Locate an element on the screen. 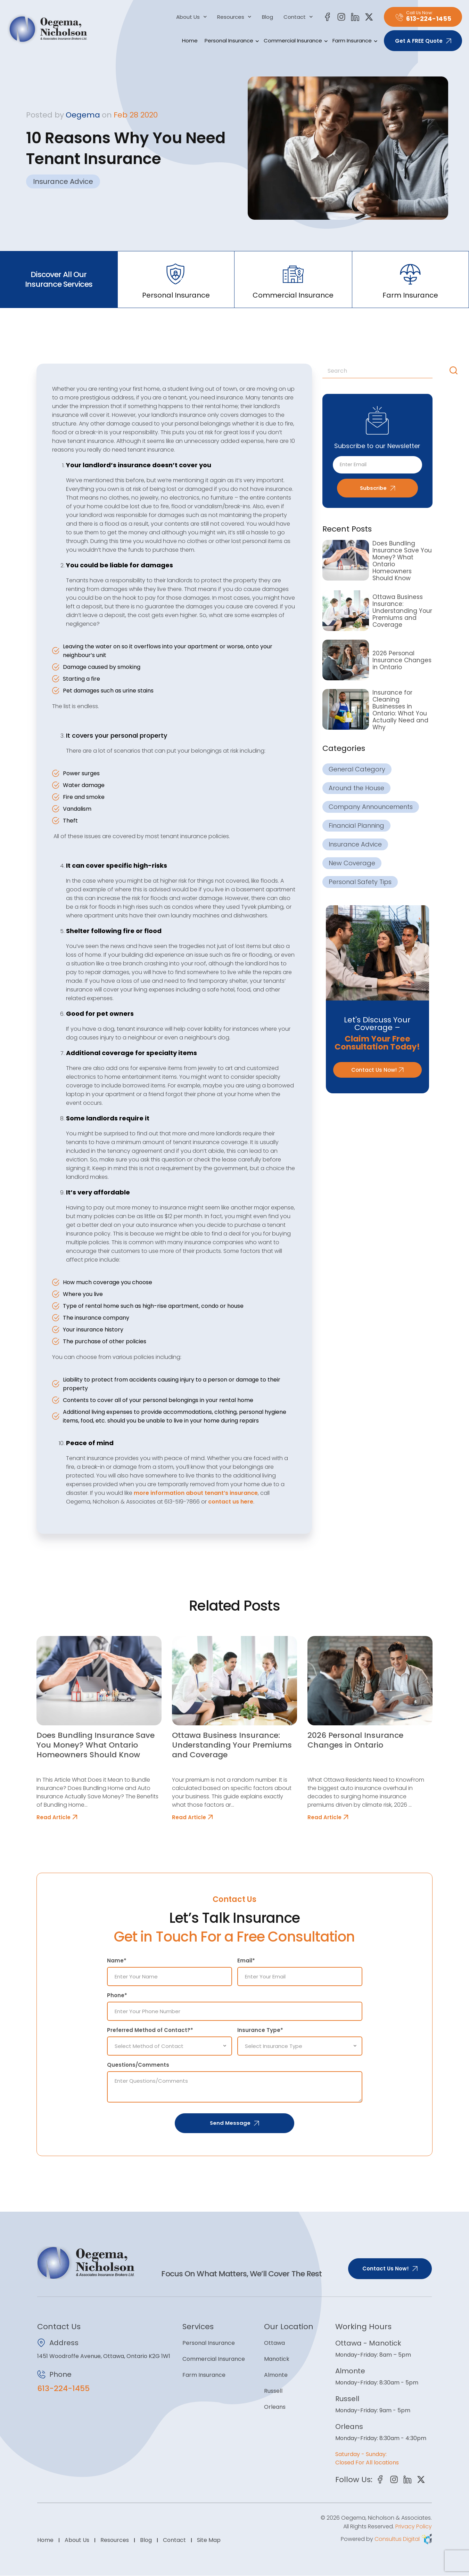  Email* is located at coordinates (246, 1960).